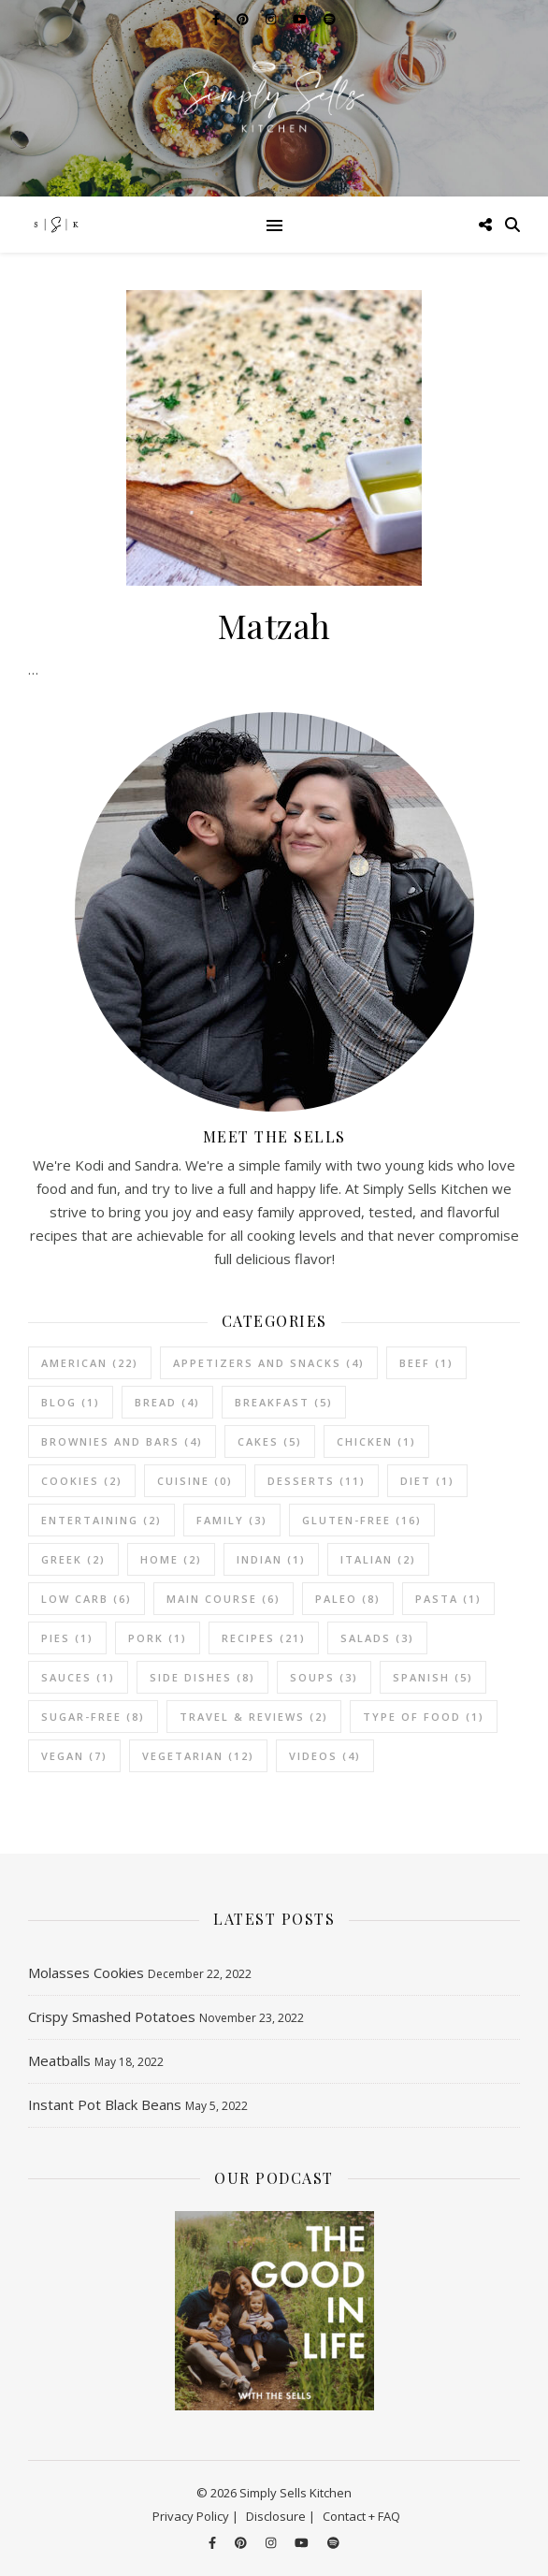 Image resolution: width=548 pixels, height=2576 pixels. I want to click on Home [Home (2 items)], so click(171, 1559).